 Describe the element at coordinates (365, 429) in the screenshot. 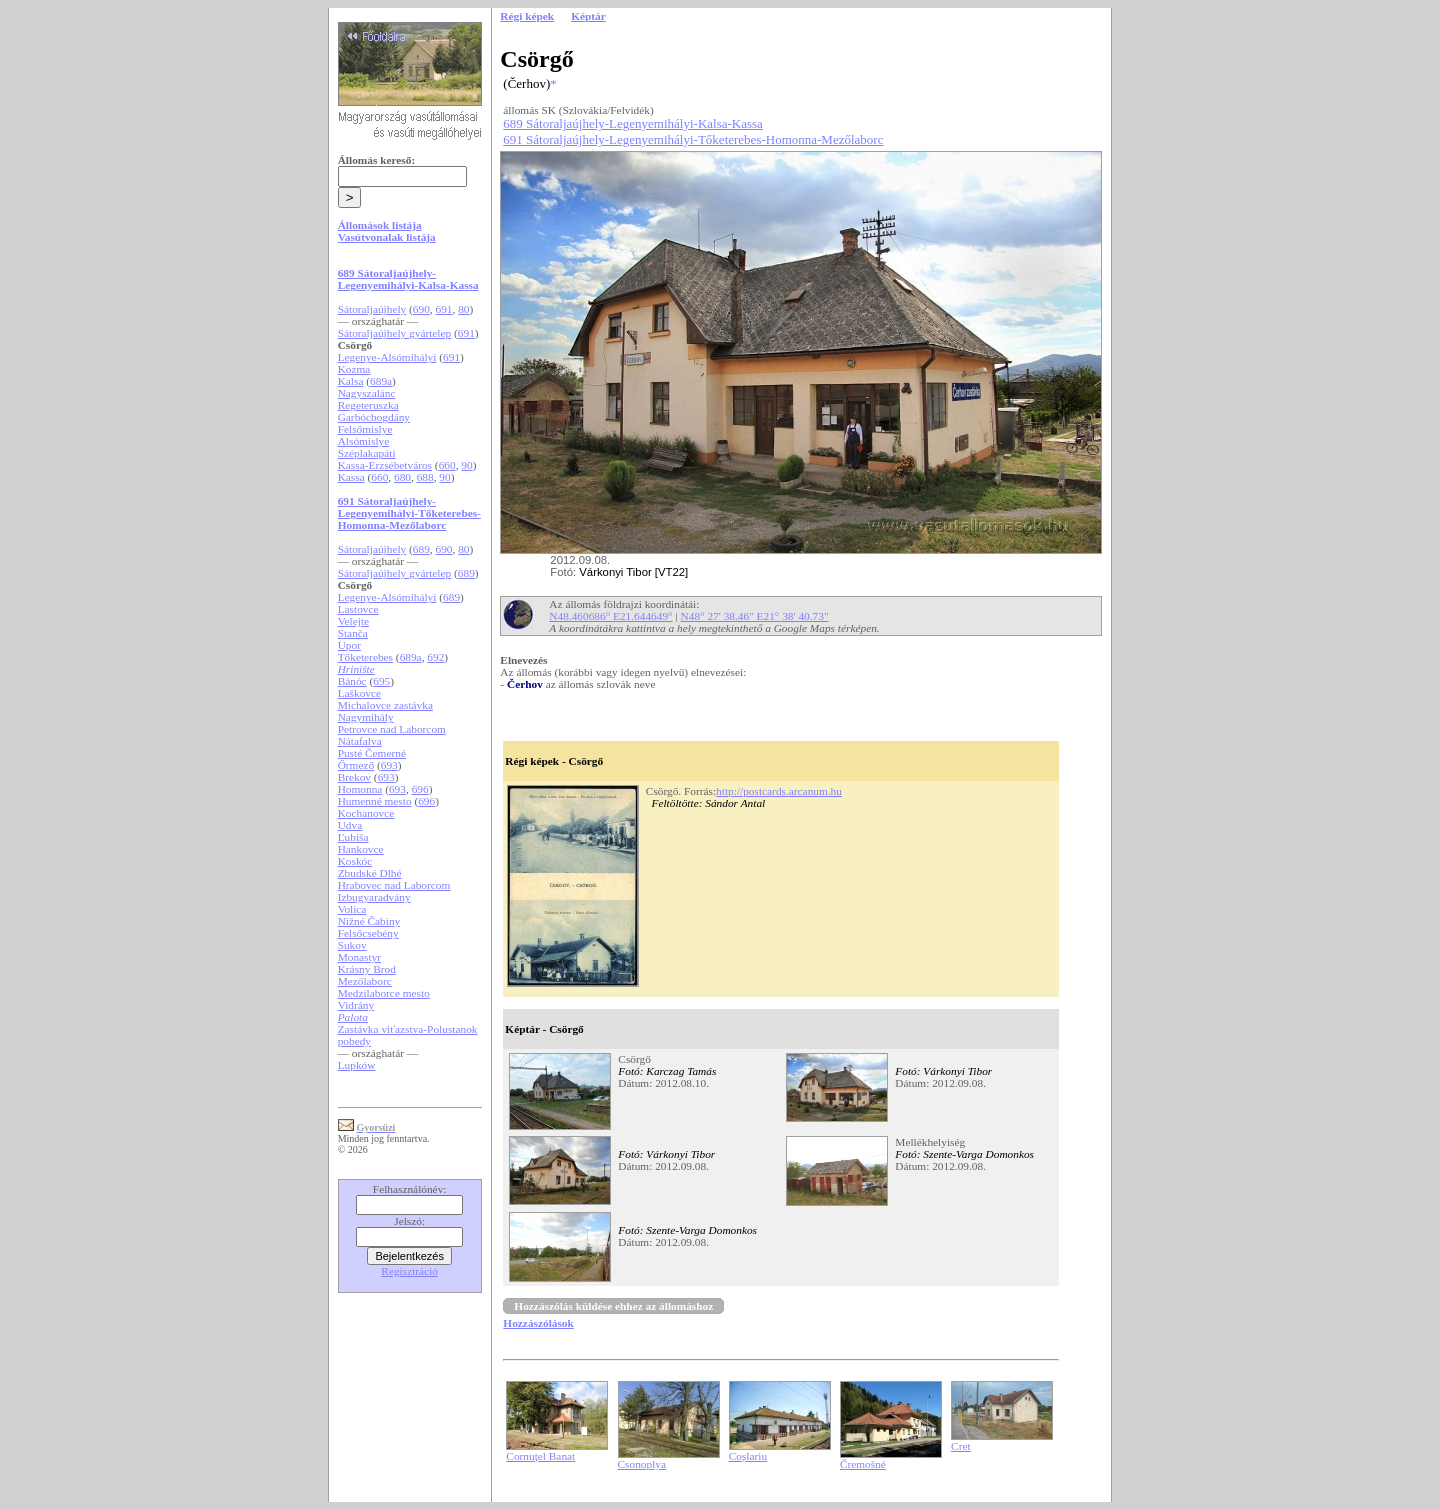

I see `Felsőmislye` at that location.